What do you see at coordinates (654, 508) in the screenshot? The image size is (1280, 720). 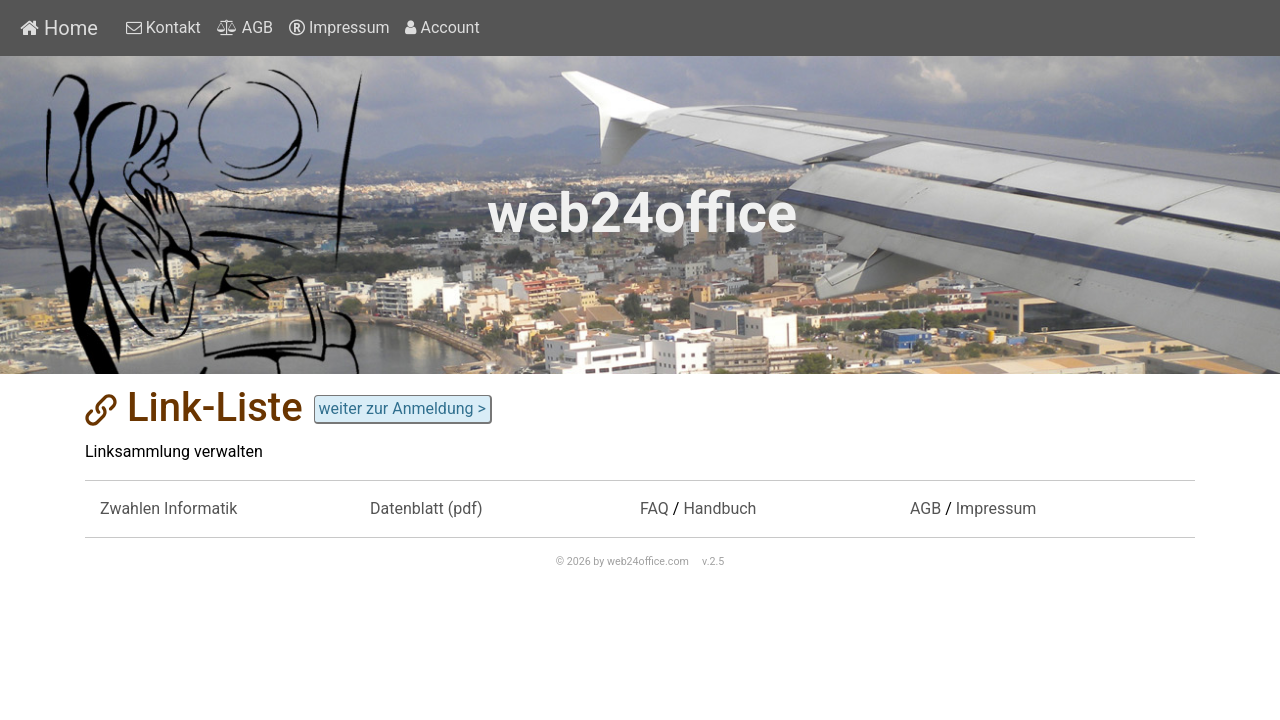 I see `FAQ` at bounding box center [654, 508].